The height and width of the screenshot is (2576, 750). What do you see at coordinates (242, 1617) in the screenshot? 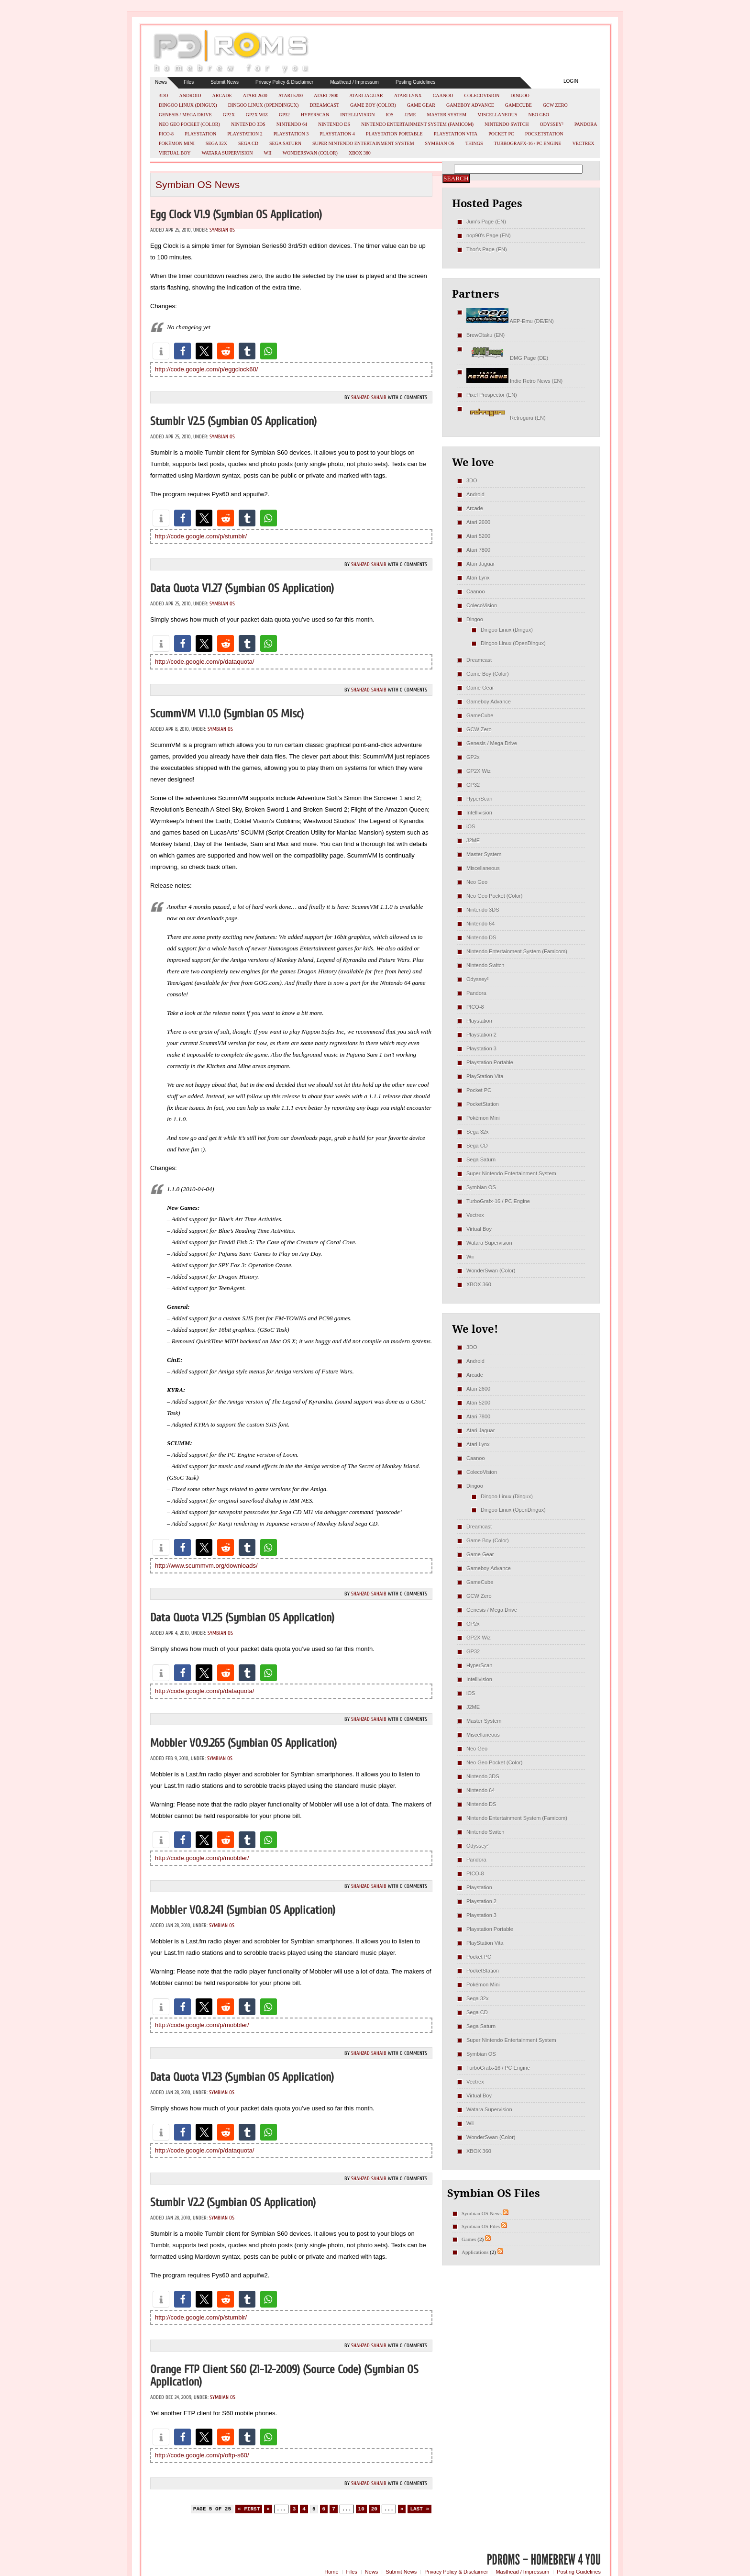
I see `Data Quota v1.25 (Symbian OS Application)` at bounding box center [242, 1617].